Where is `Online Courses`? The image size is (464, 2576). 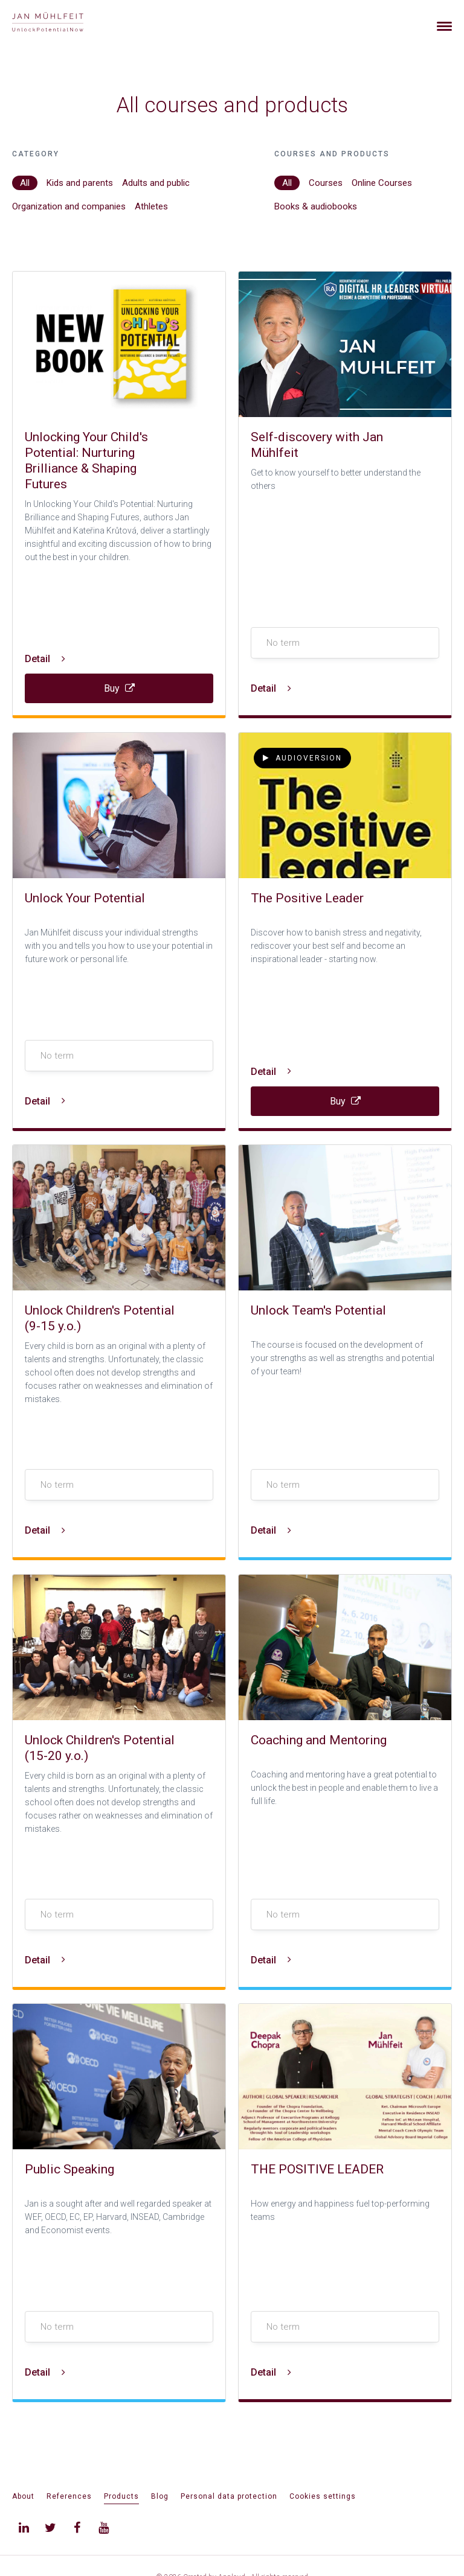
Online Courses is located at coordinates (382, 182).